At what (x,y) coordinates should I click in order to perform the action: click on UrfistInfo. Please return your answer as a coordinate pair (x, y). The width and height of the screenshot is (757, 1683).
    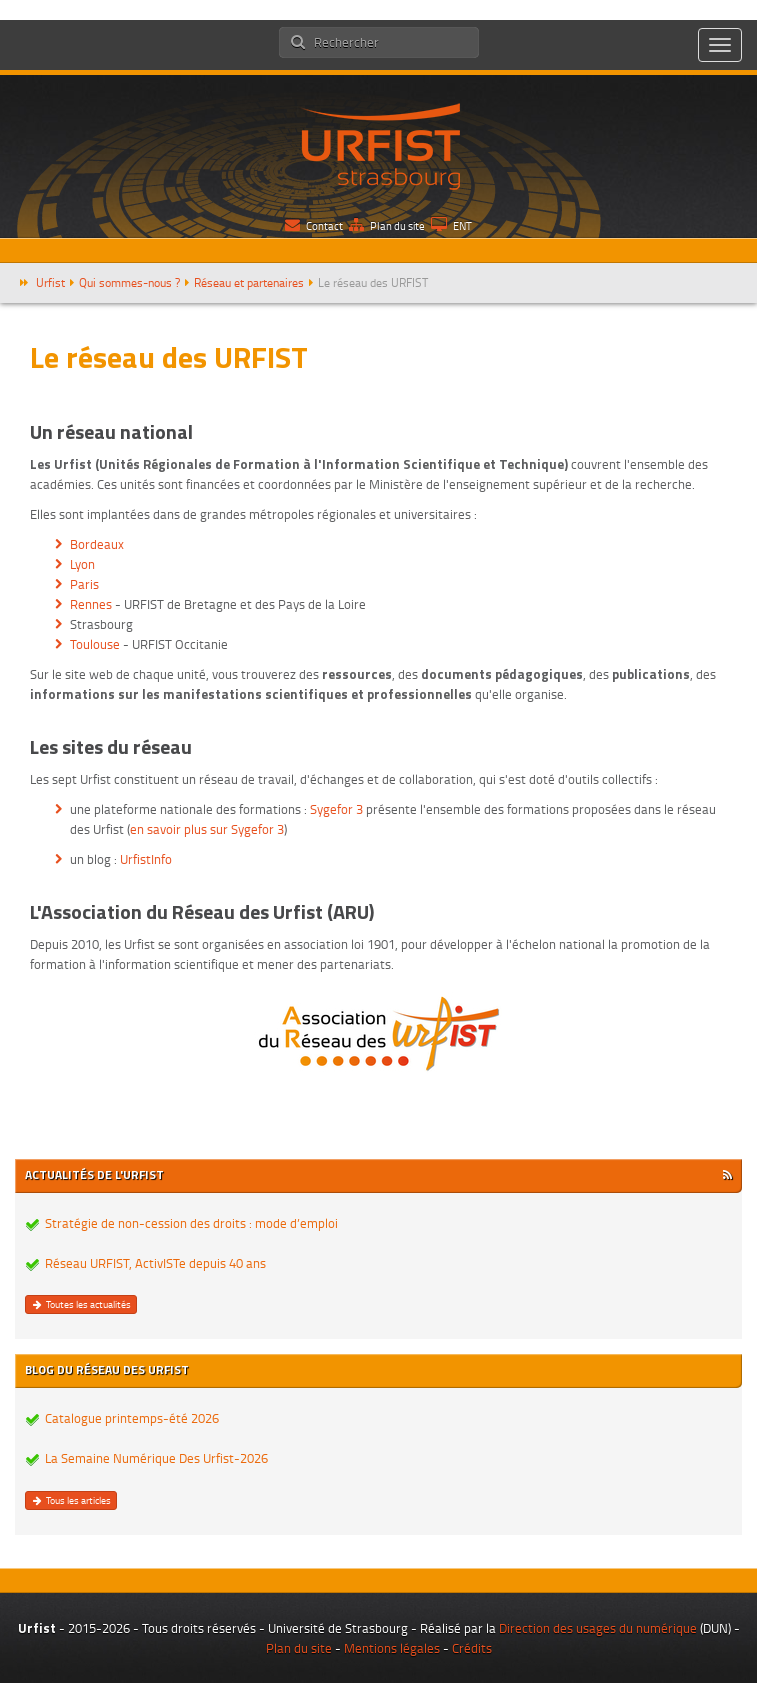
    Looking at the image, I should click on (146, 859).